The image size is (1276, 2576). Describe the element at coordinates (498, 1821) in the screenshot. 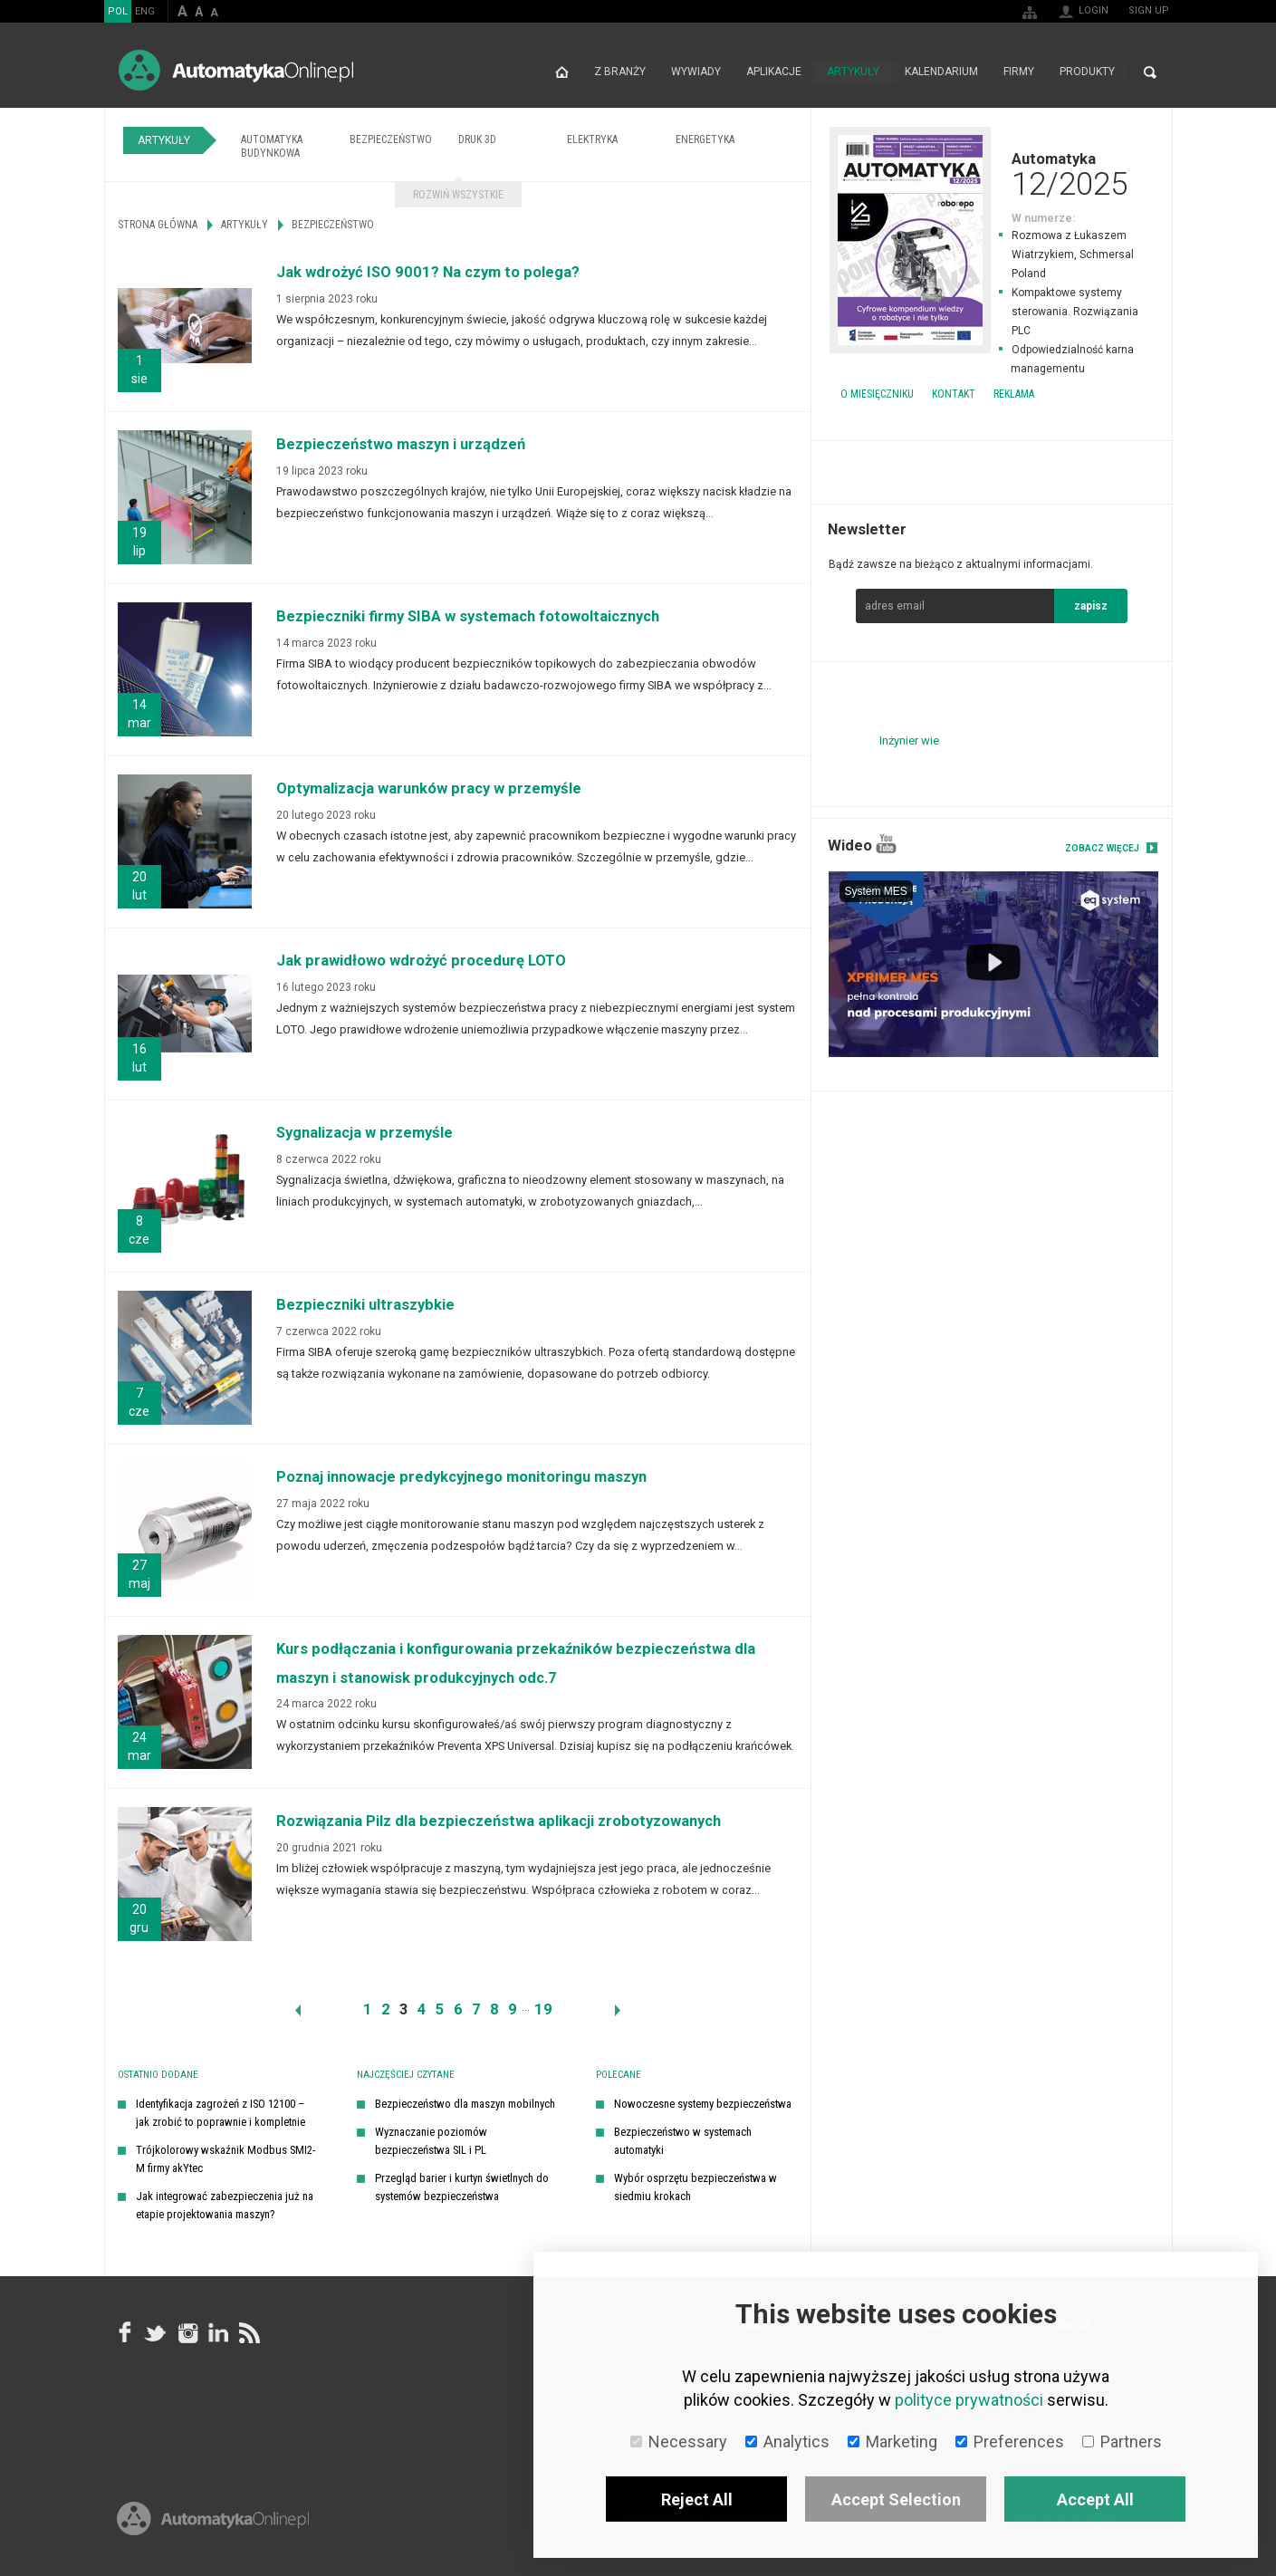

I see `Rozwiązania Pilz dla bezpieczeństwa aplikacji zrobotyzowanych` at that location.